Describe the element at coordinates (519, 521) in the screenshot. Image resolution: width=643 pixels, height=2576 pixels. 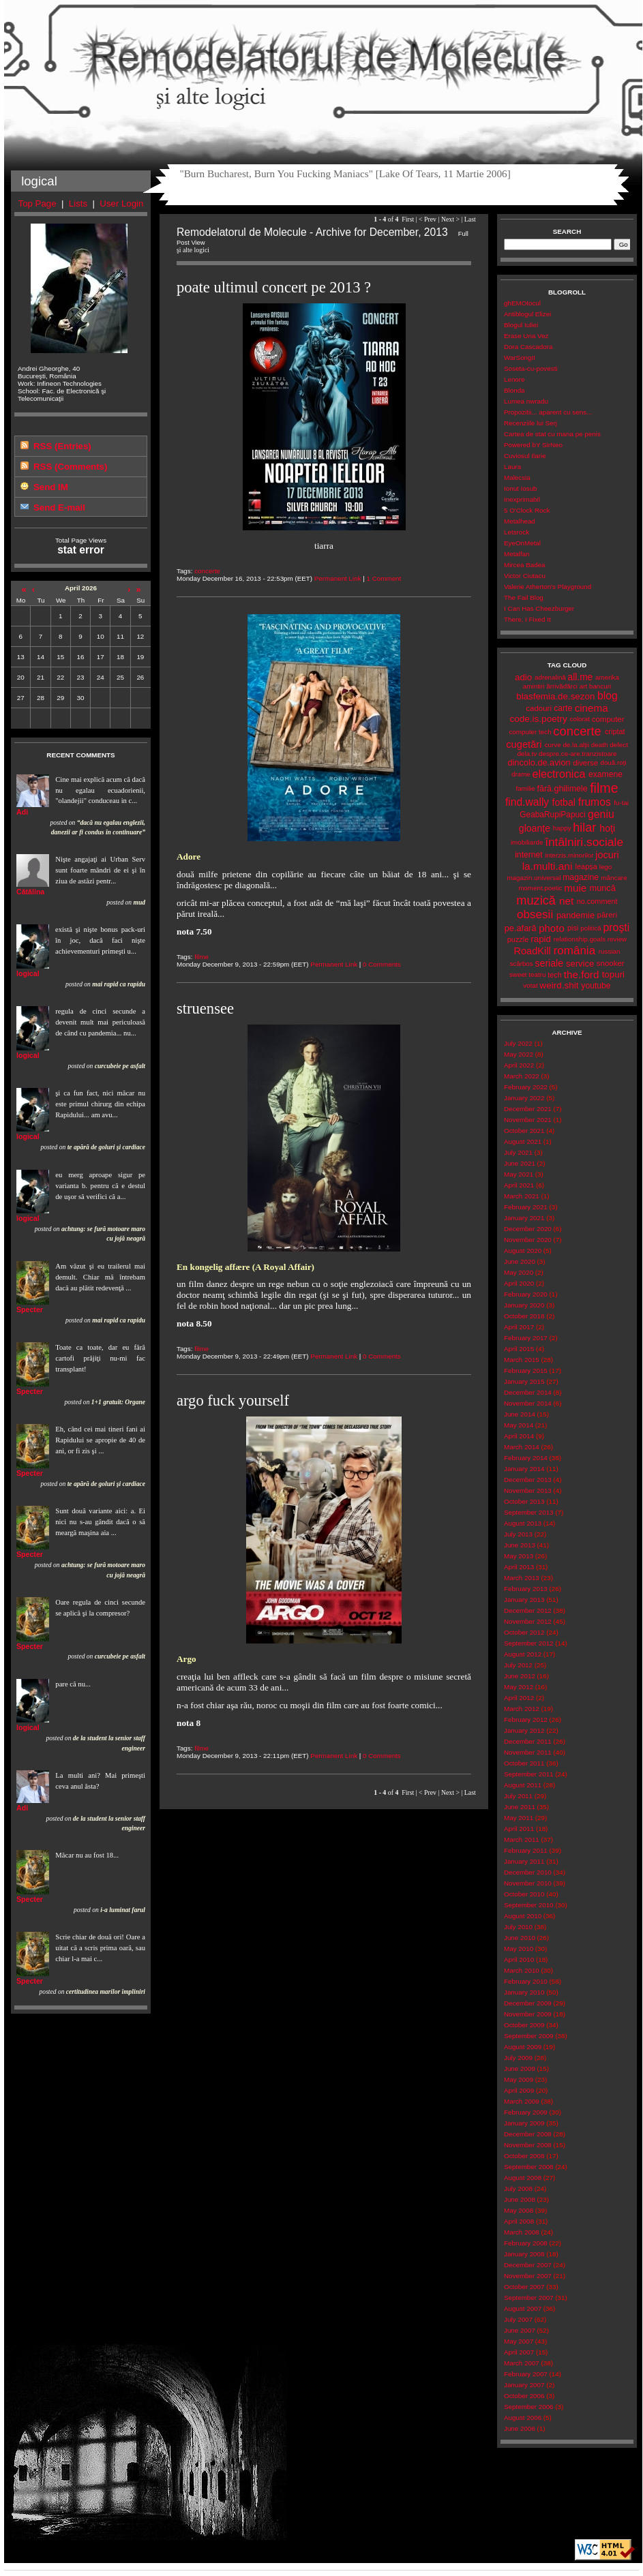
I see `Metalhead` at that location.